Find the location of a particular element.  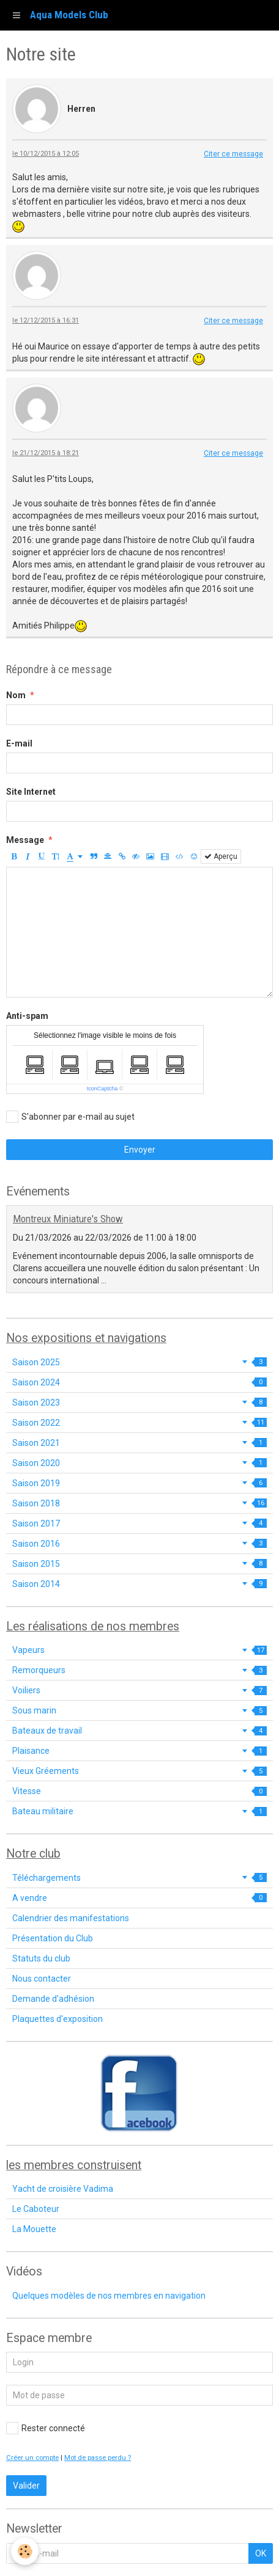

Téléchargements is located at coordinates (139, 1878).